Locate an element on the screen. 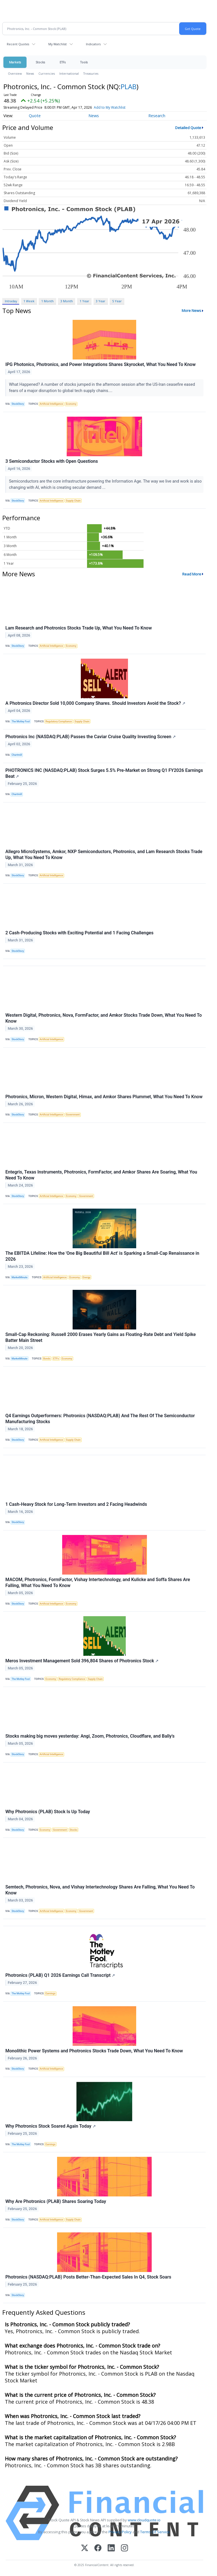  Photronics (PLAB) Q1 2026 Earnings Call Transcript is located at coordinates (60, 1975).